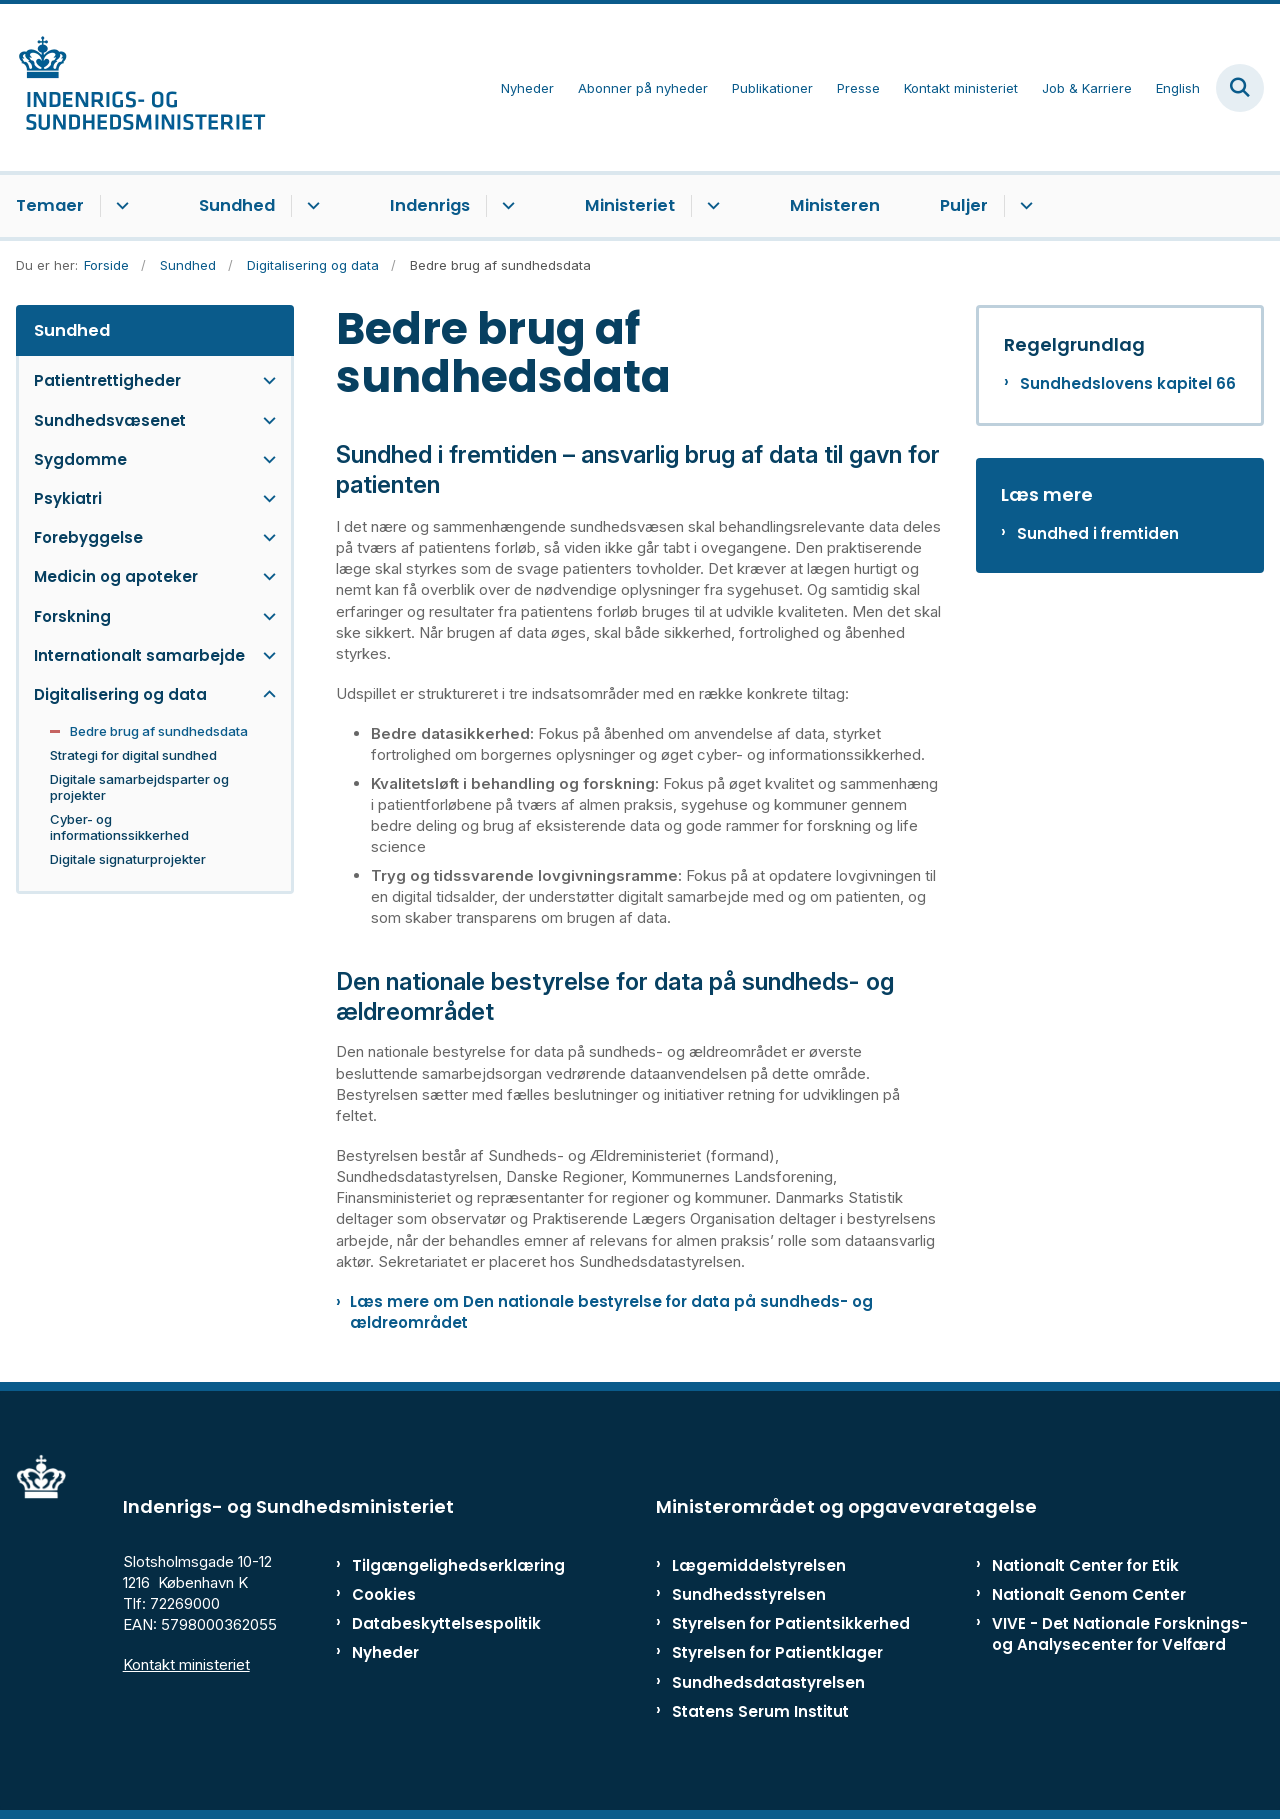 This screenshot has width=1280, height=1819. I want to click on Sundhed, so click(237, 205).